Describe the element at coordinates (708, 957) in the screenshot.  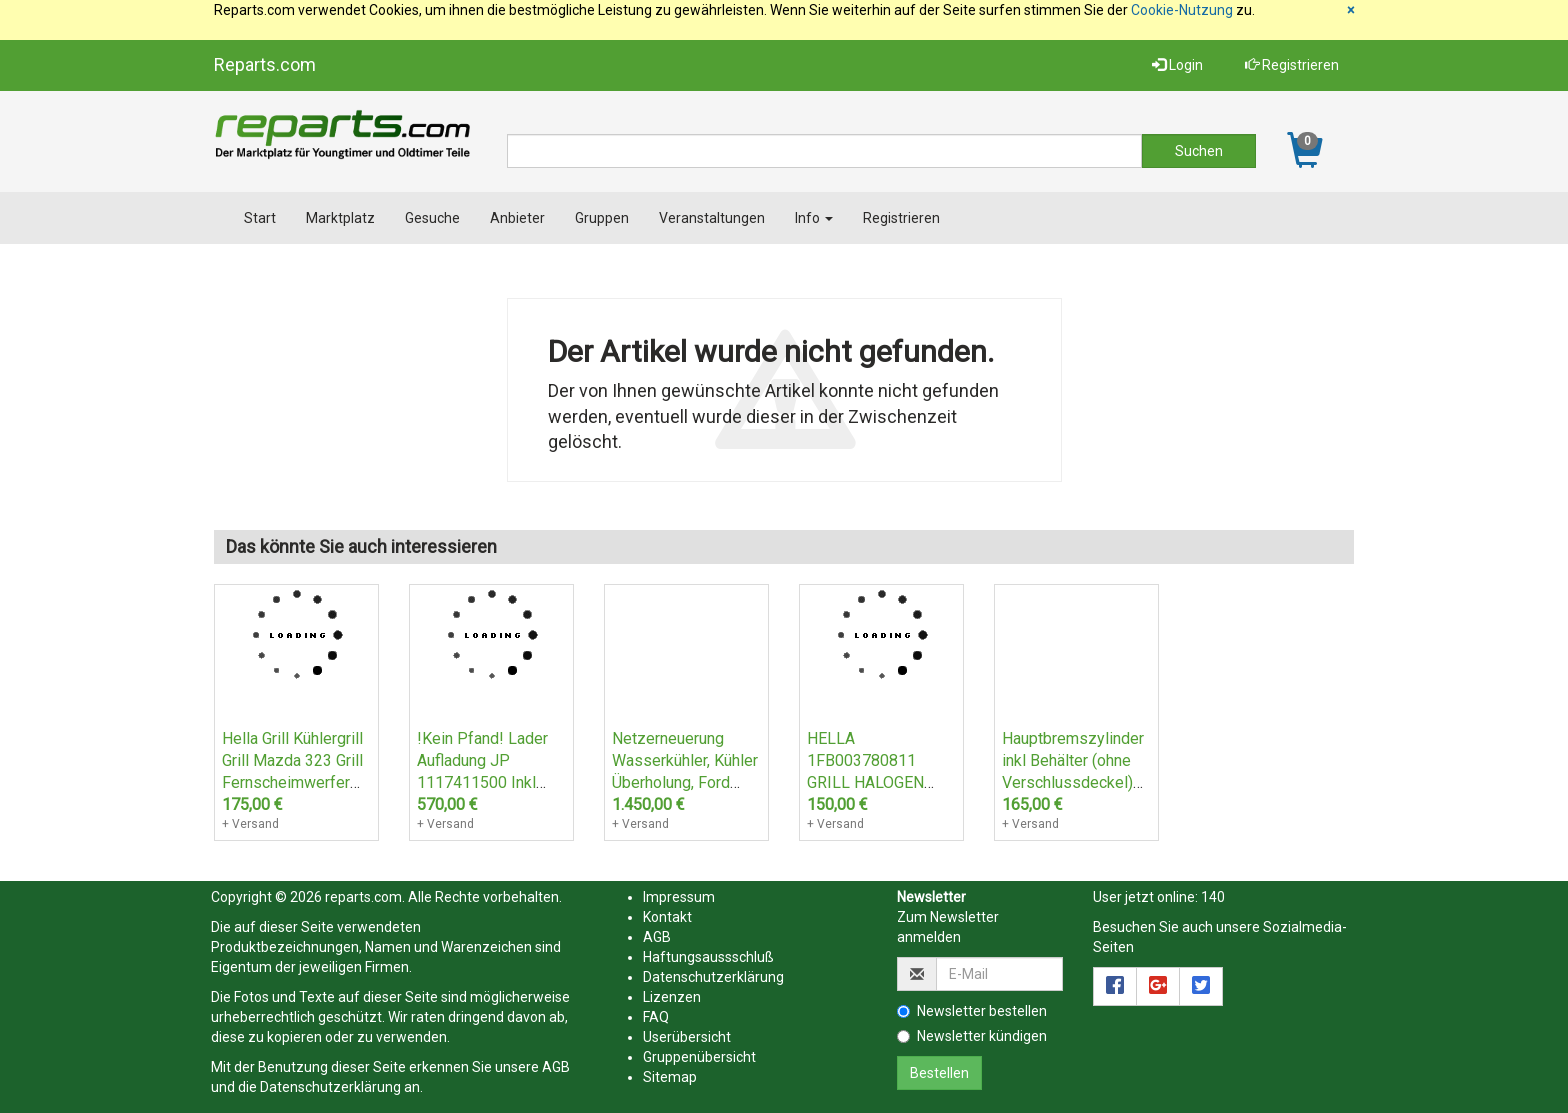
I see `Haftungsaussschluß` at that location.